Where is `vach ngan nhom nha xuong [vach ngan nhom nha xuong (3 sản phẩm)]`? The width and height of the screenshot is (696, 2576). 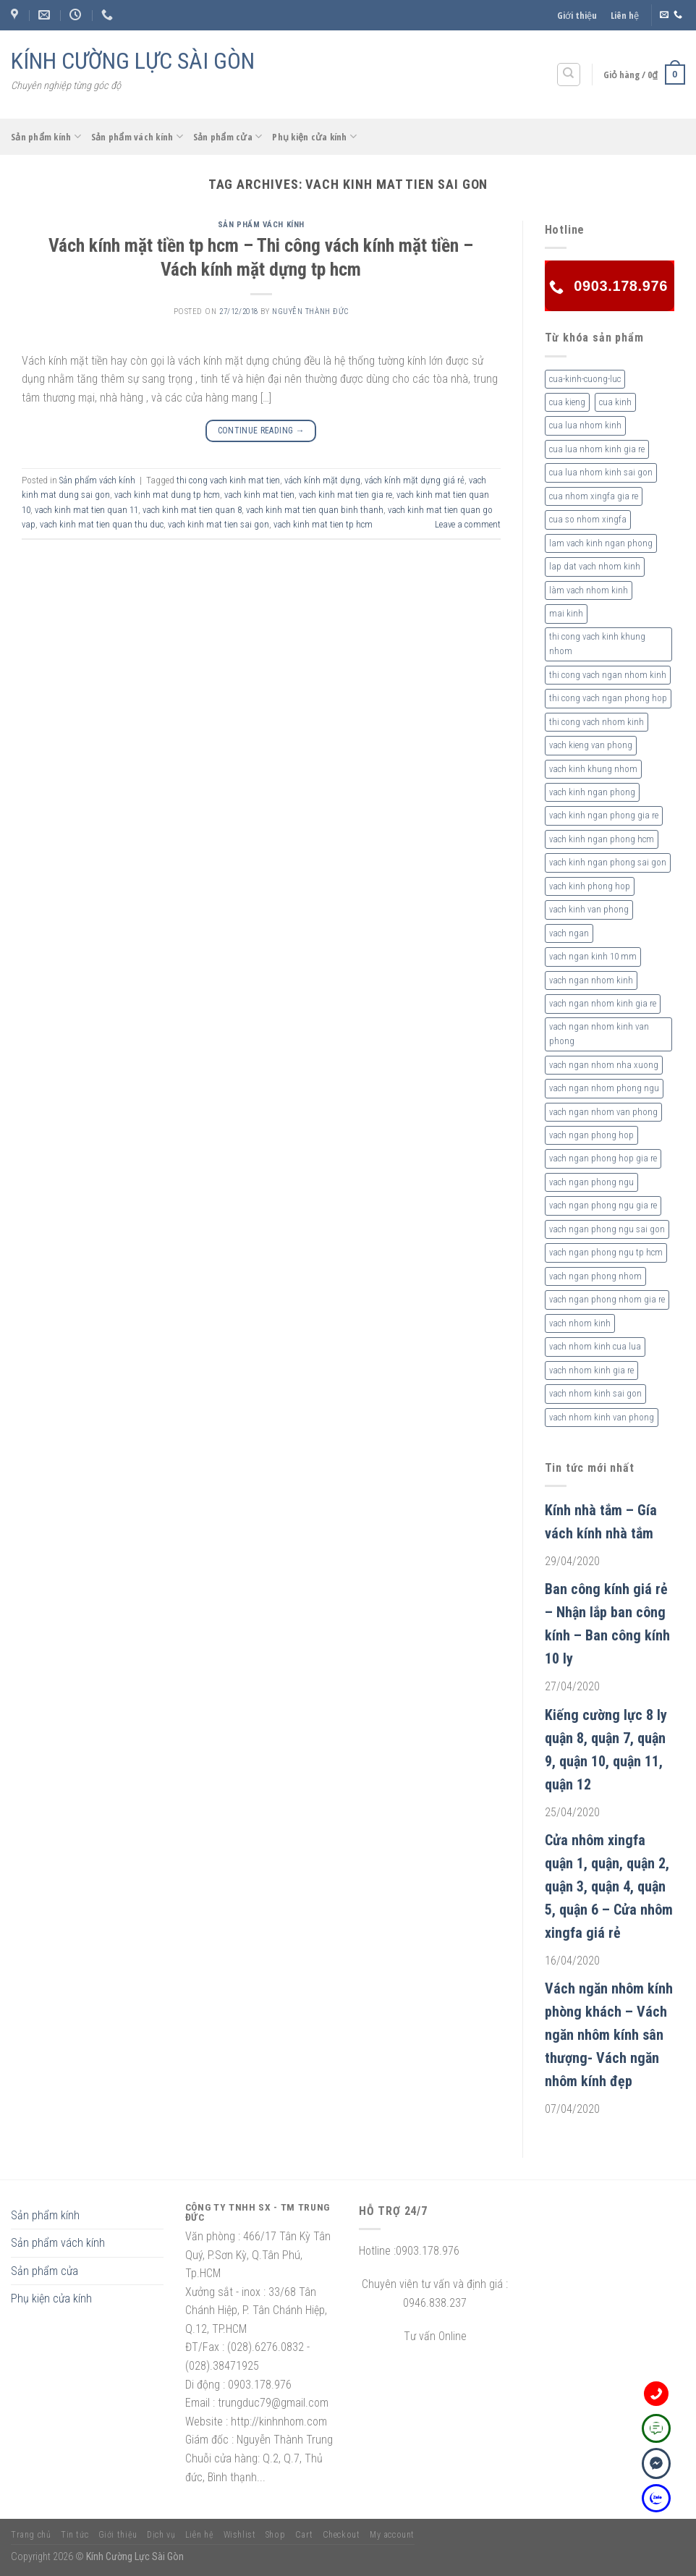
vach ngan nhom nha xuong [vach ngan nhom nha xuong (3 sản phẩm)] is located at coordinates (603, 1064).